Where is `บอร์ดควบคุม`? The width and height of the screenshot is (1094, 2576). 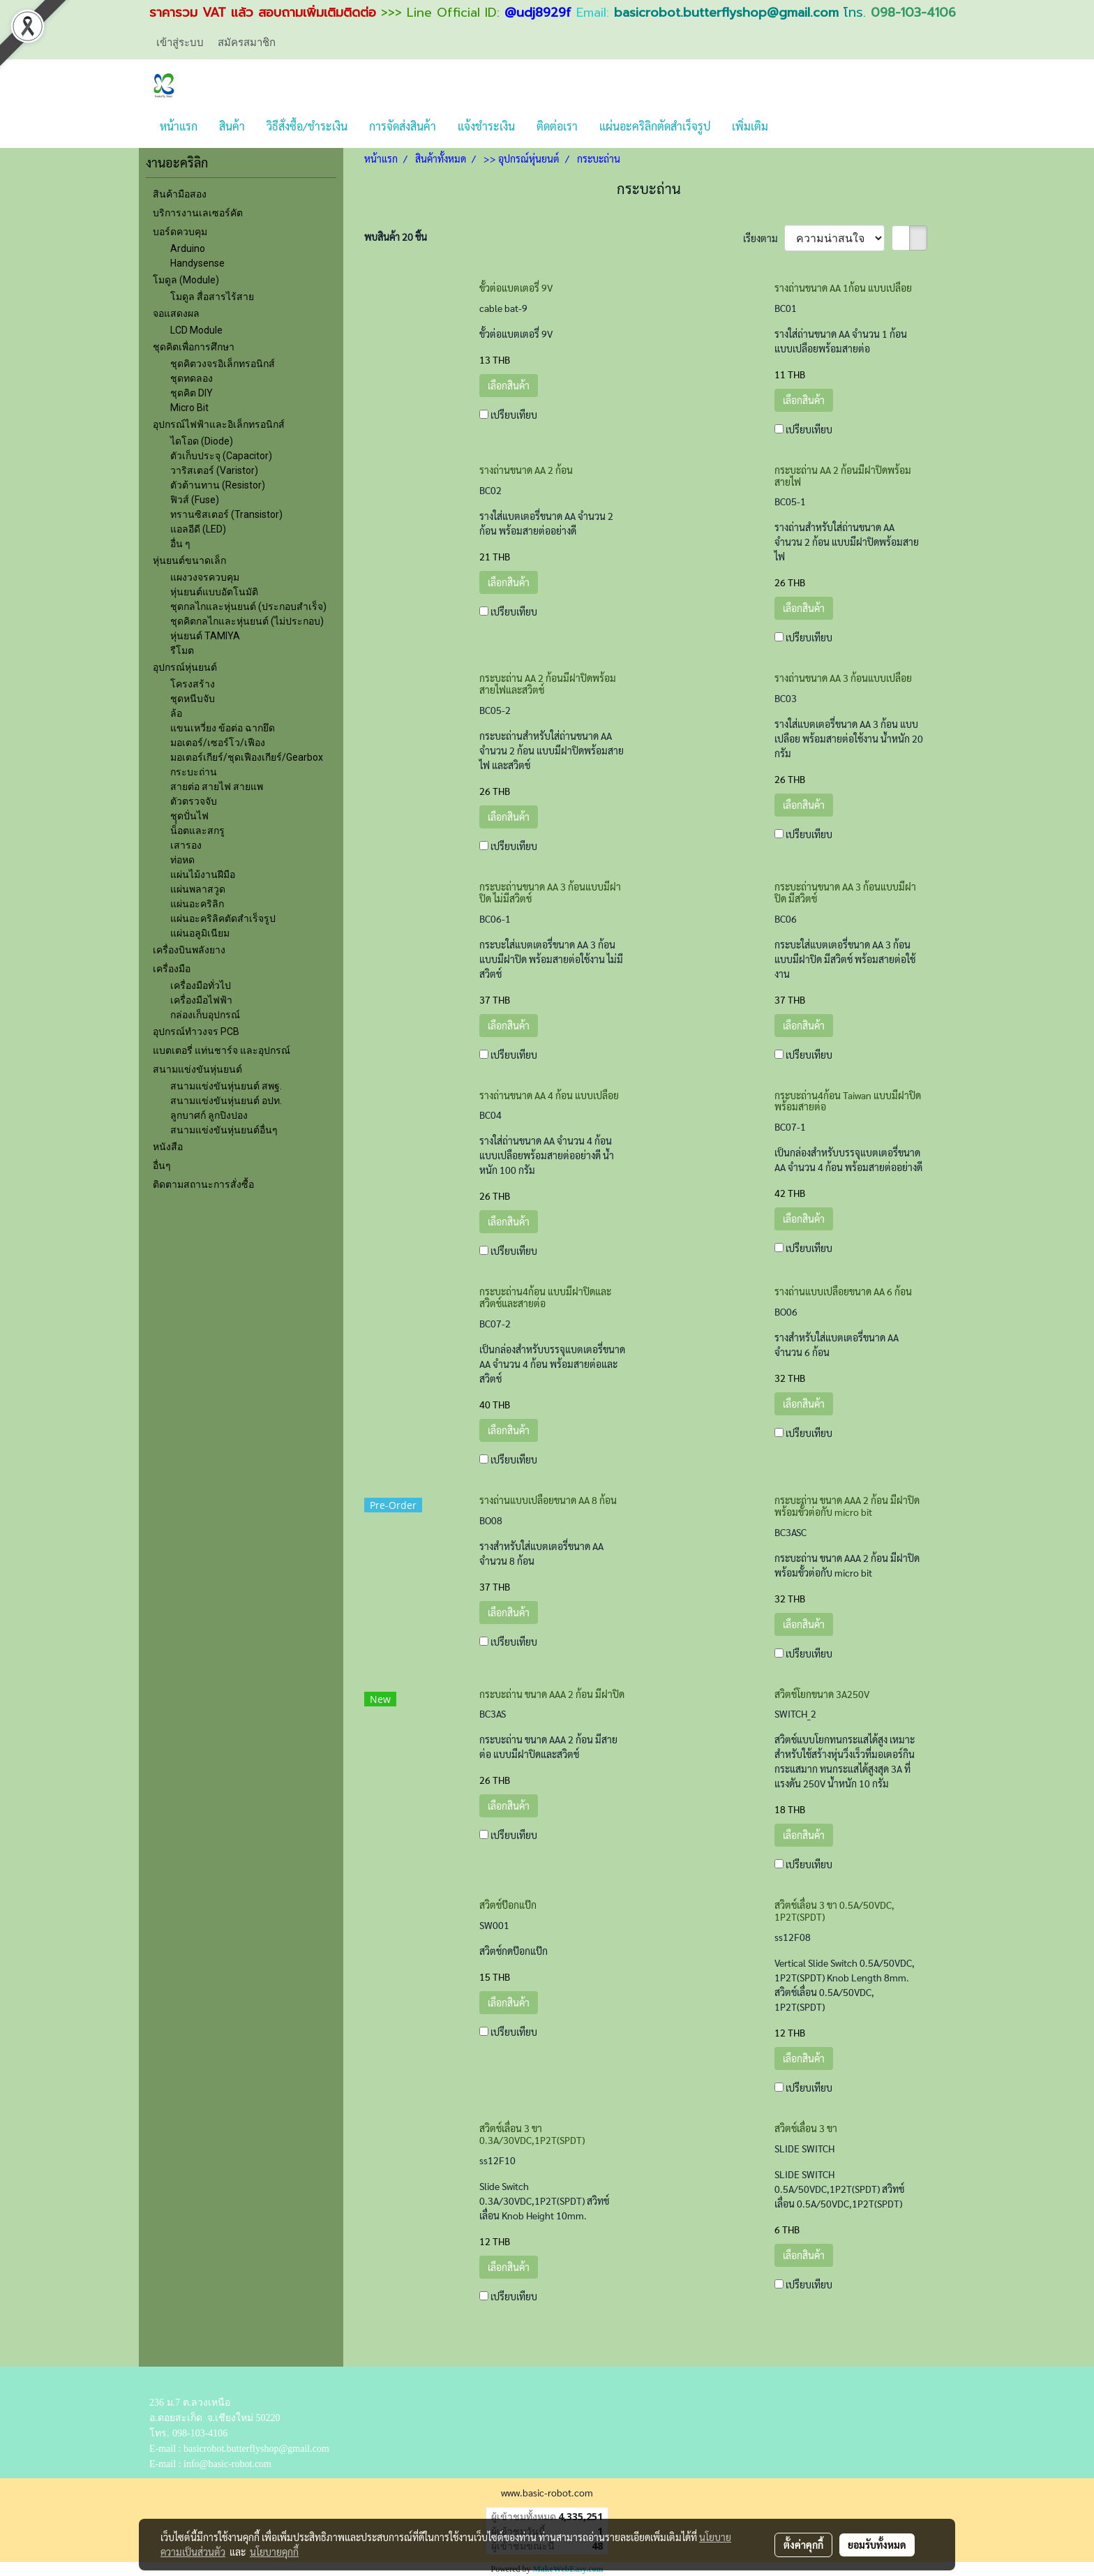 บอร์ดควบคุม is located at coordinates (180, 231).